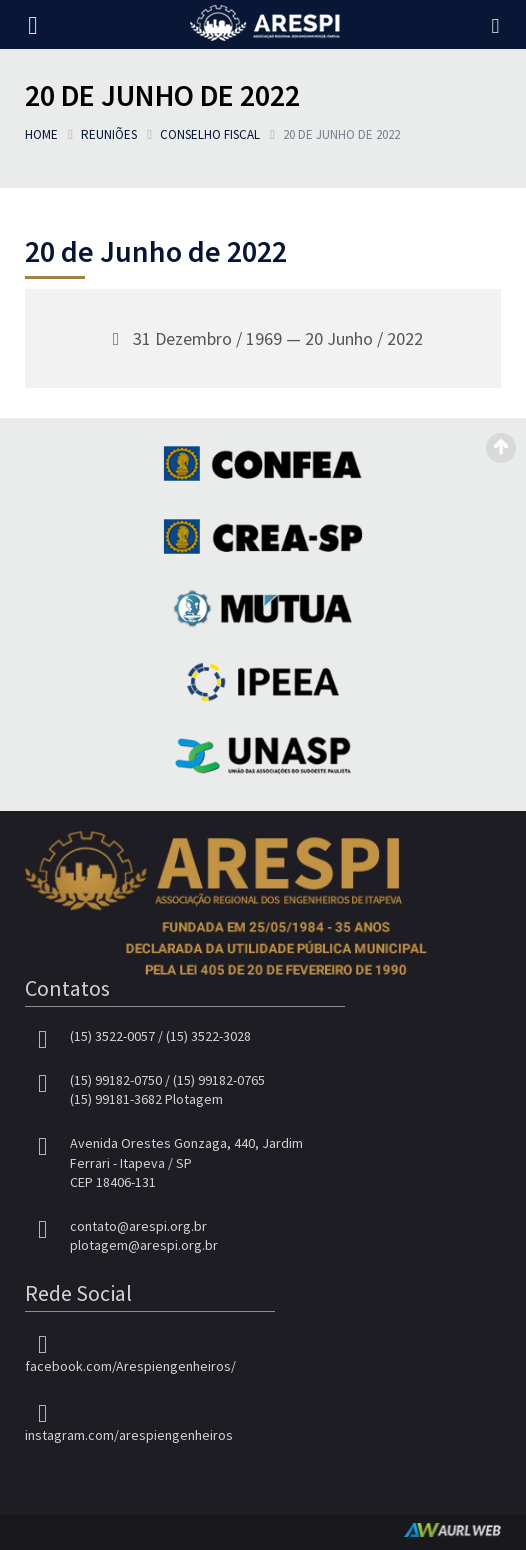 This screenshot has width=526, height=1550. I want to click on Home, so click(41, 134).